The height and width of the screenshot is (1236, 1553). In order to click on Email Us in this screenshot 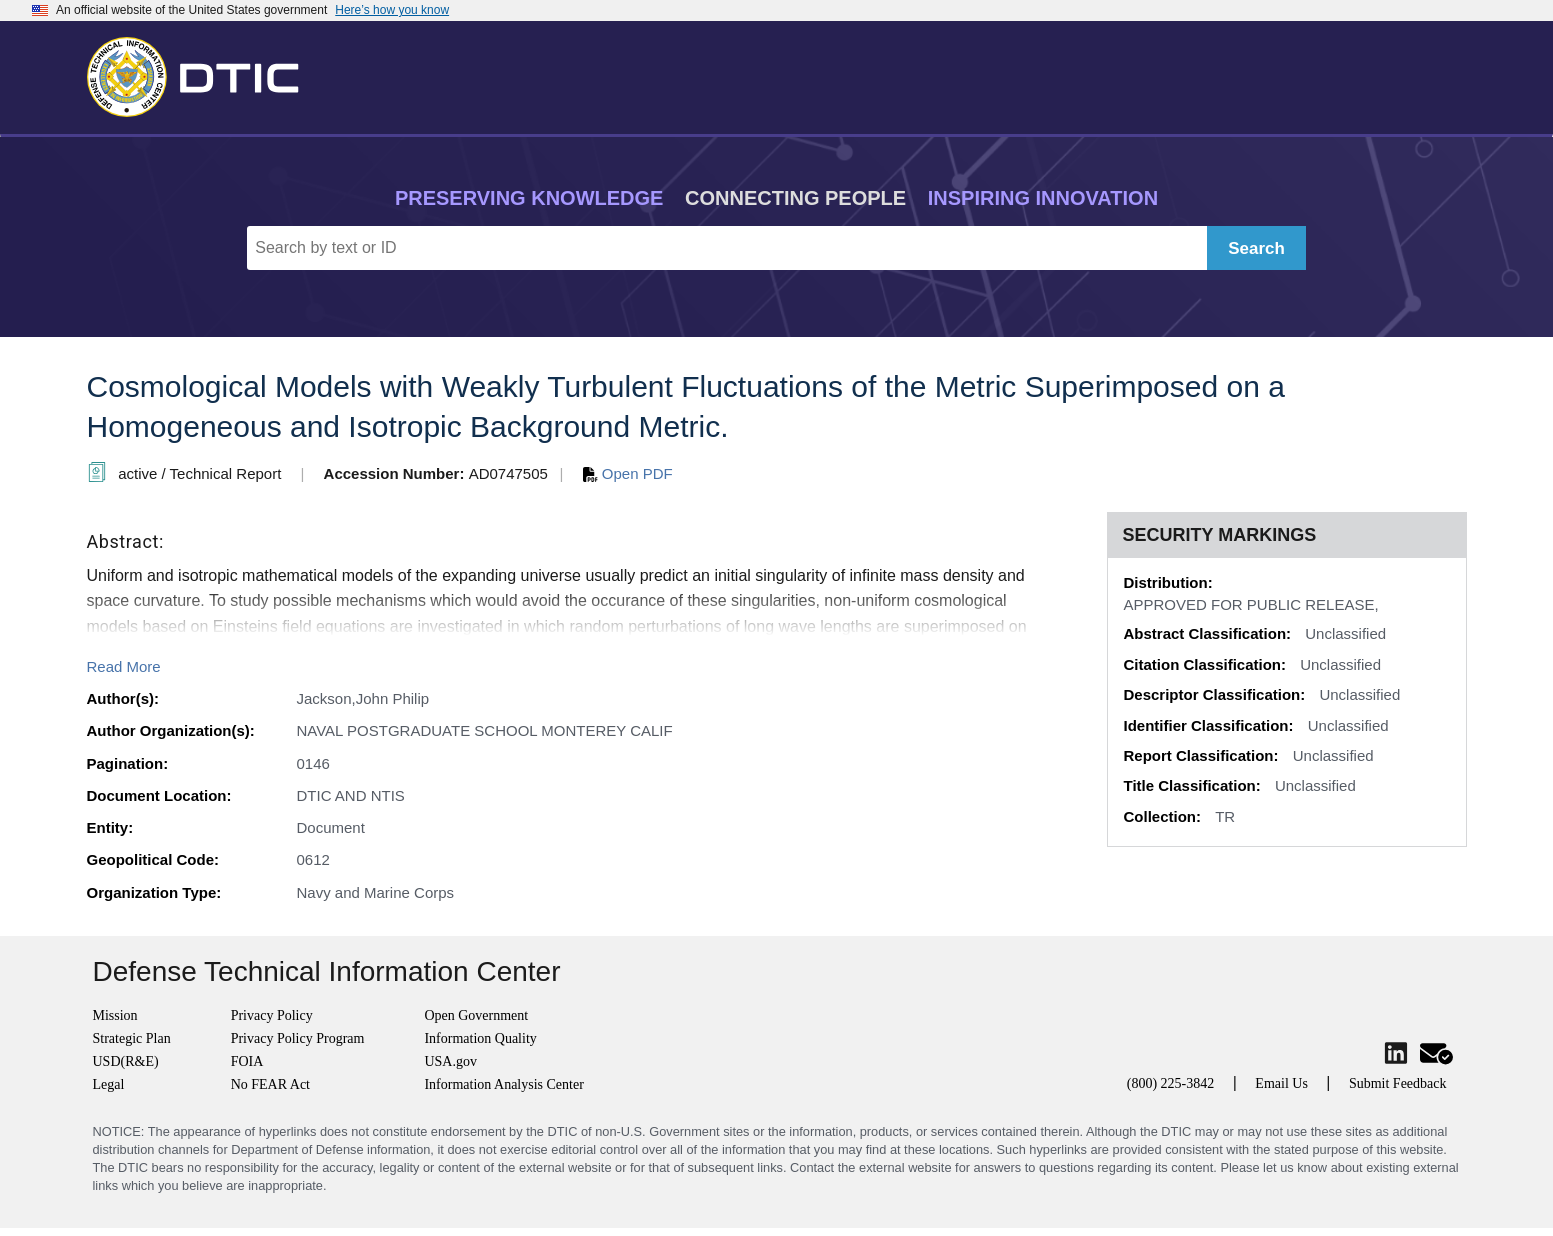, I will do `click(1281, 1083)`.